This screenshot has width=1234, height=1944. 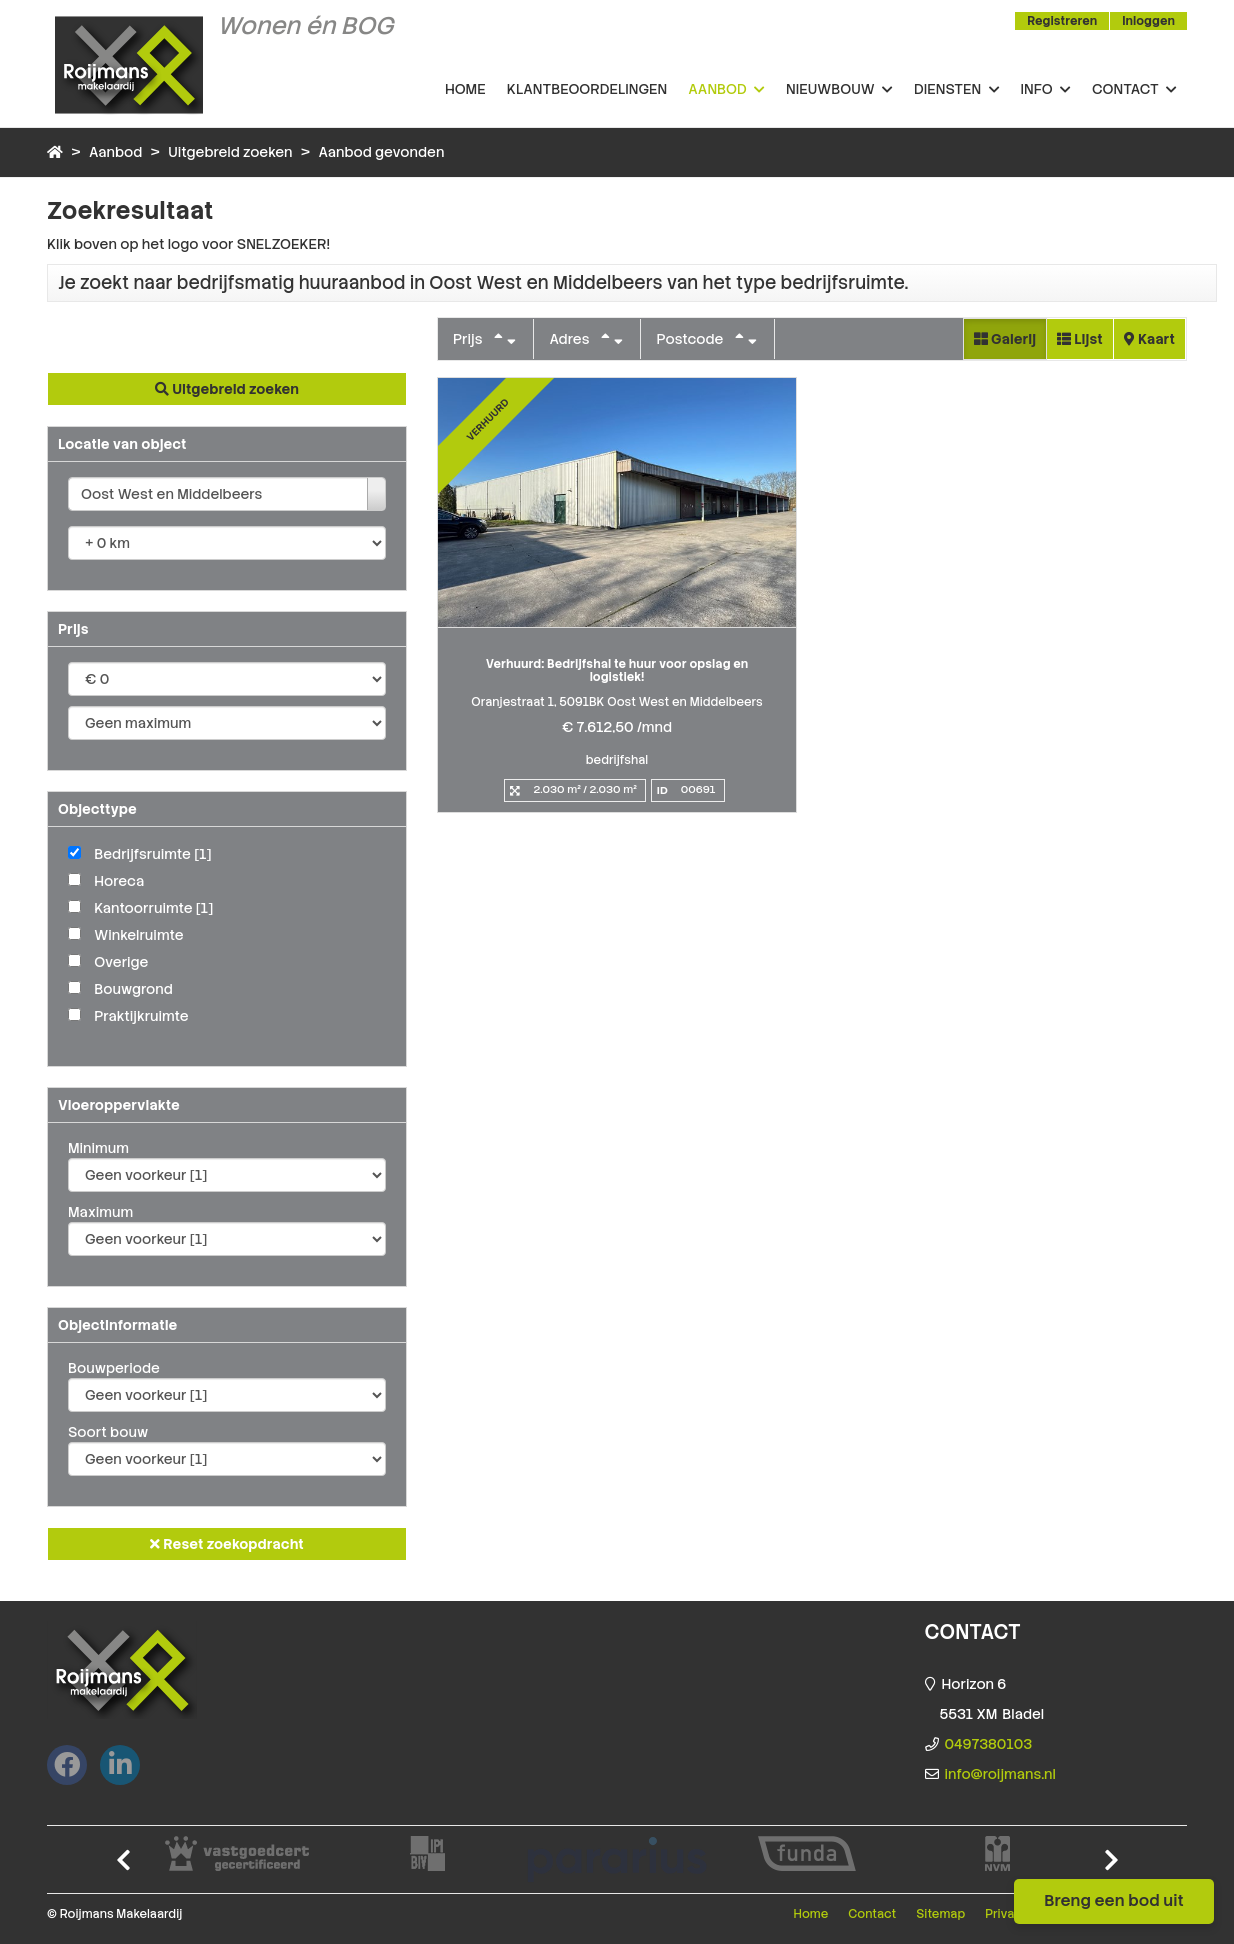 What do you see at coordinates (1134, 90) in the screenshot?
I see `Contact` at bounding box center [1134, 90].